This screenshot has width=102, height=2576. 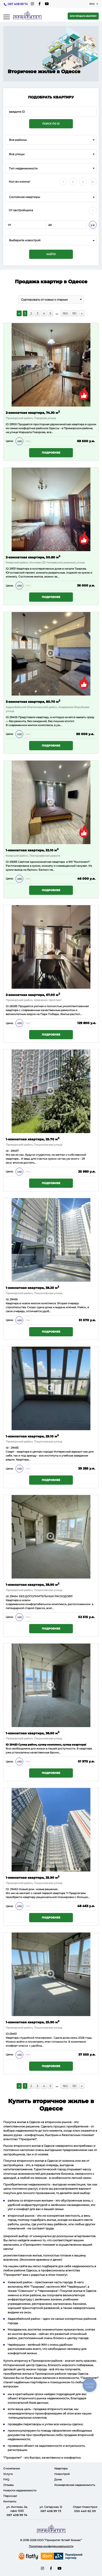 I want to click on 1-комнатная квартира, 38.50 м, so click(x=32, y=1733).